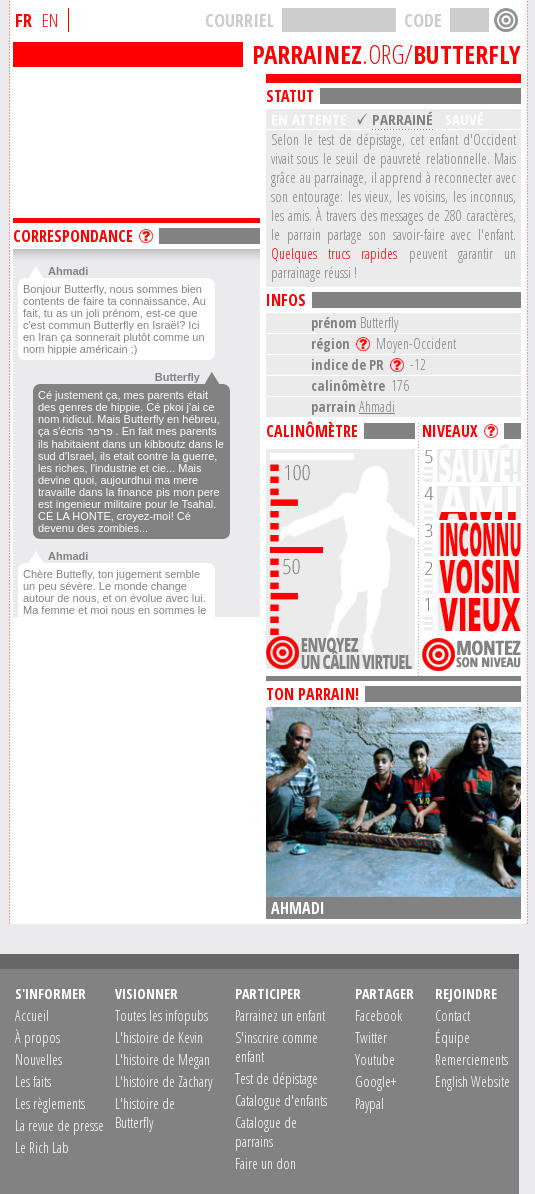 This screenshot has width=535, height=1194. I want to click on Remerciements, so click(471, 1059).